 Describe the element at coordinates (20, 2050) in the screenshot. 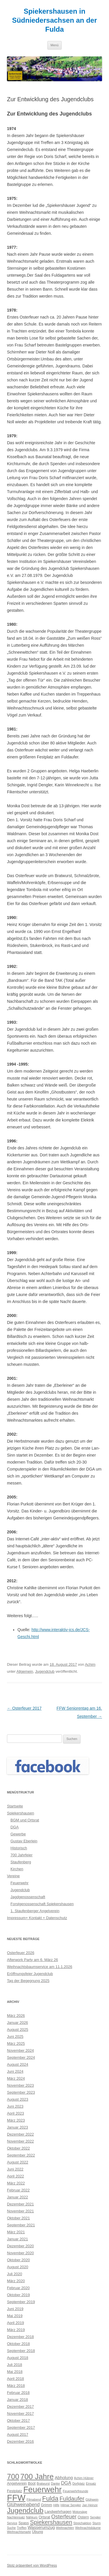

I see `November 2024` at that location.